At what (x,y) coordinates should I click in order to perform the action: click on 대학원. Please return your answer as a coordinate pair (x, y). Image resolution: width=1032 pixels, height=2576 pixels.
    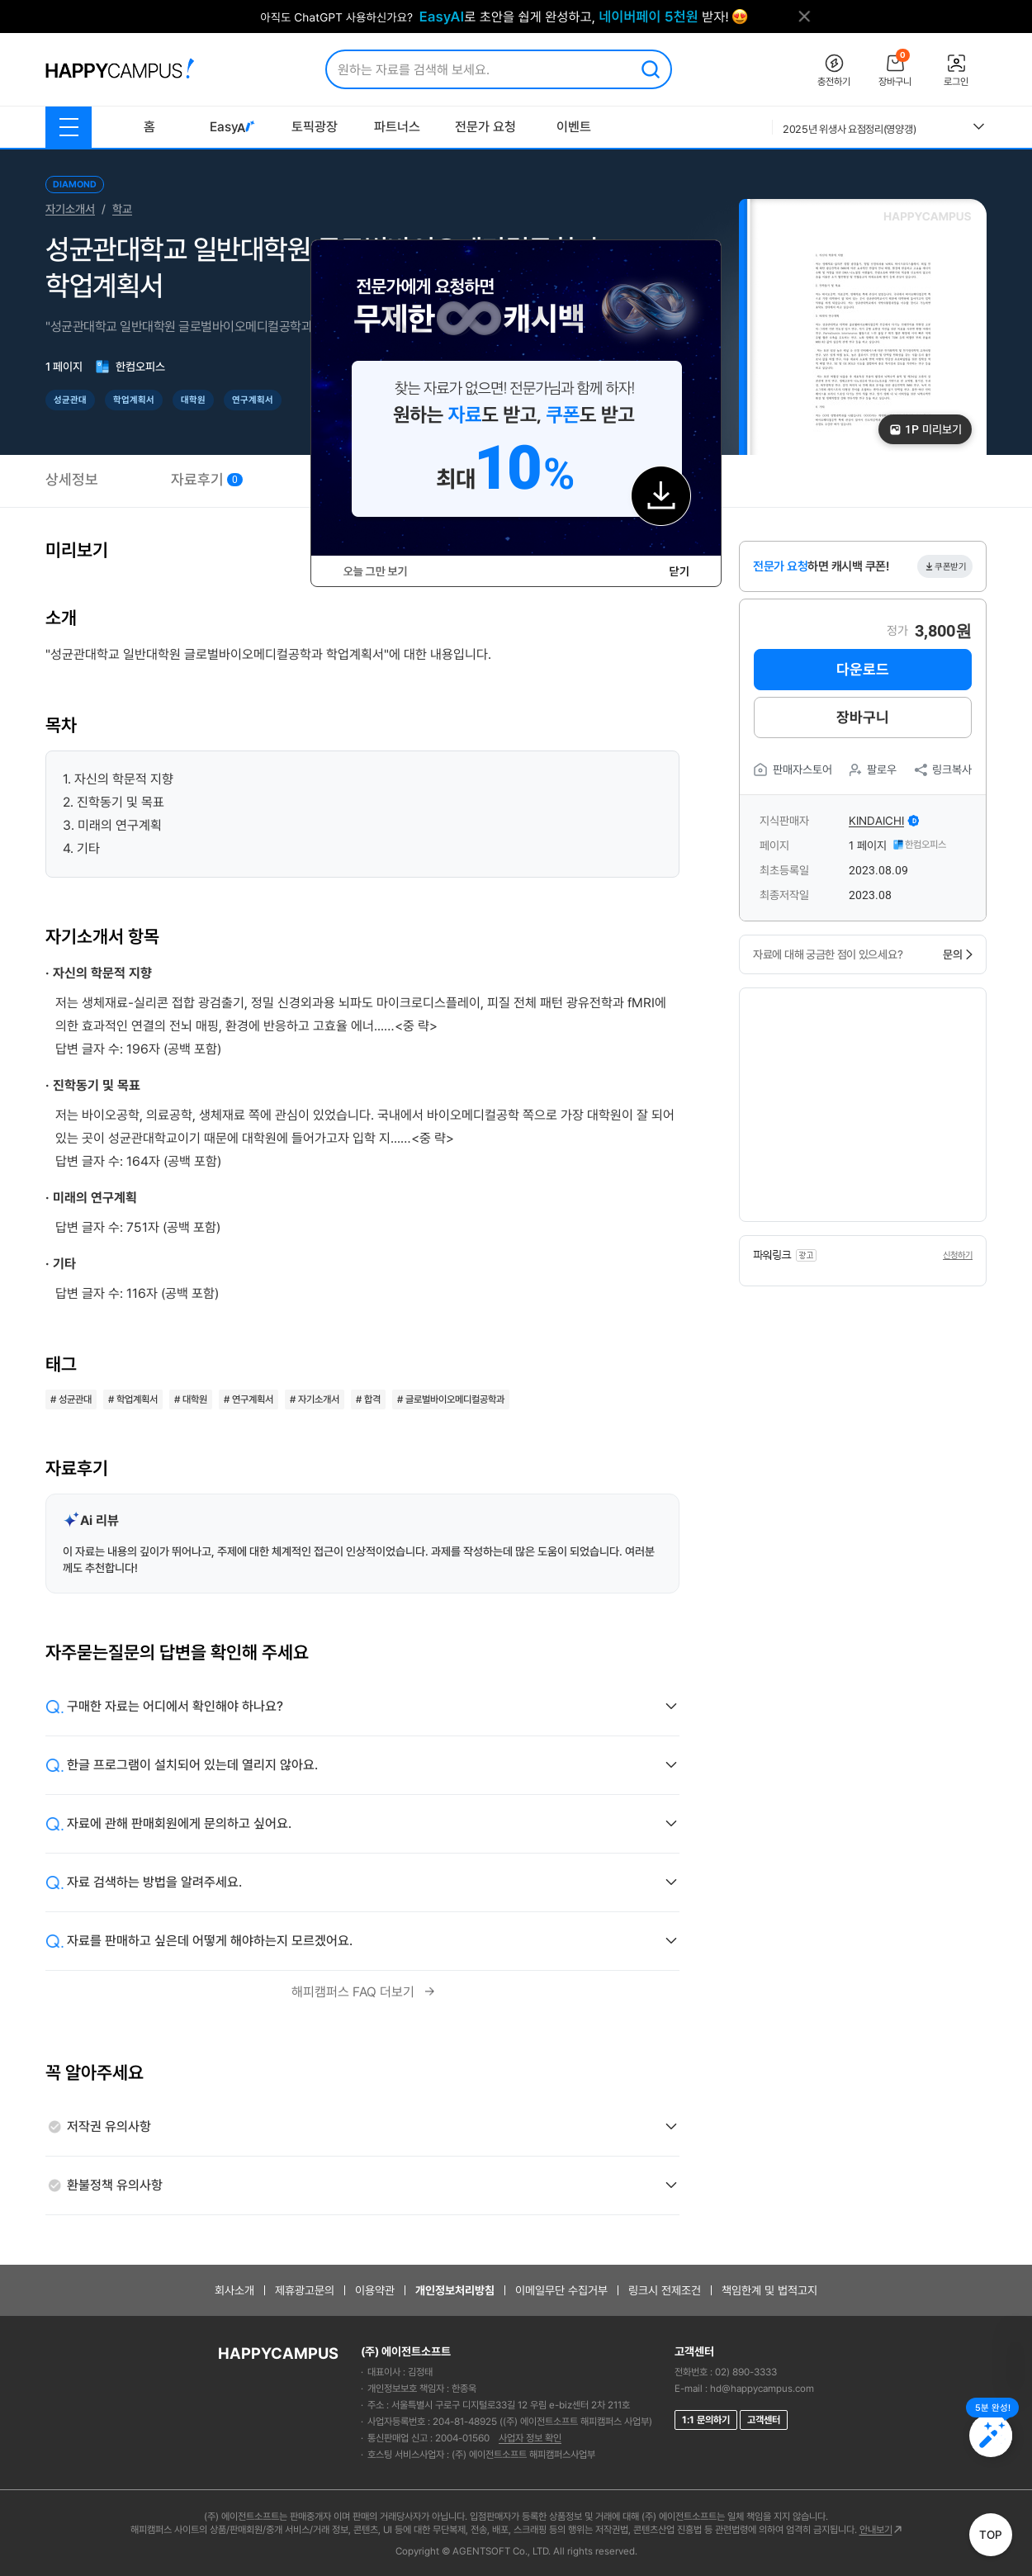
    Looking at the image, I should click on (193, 400).